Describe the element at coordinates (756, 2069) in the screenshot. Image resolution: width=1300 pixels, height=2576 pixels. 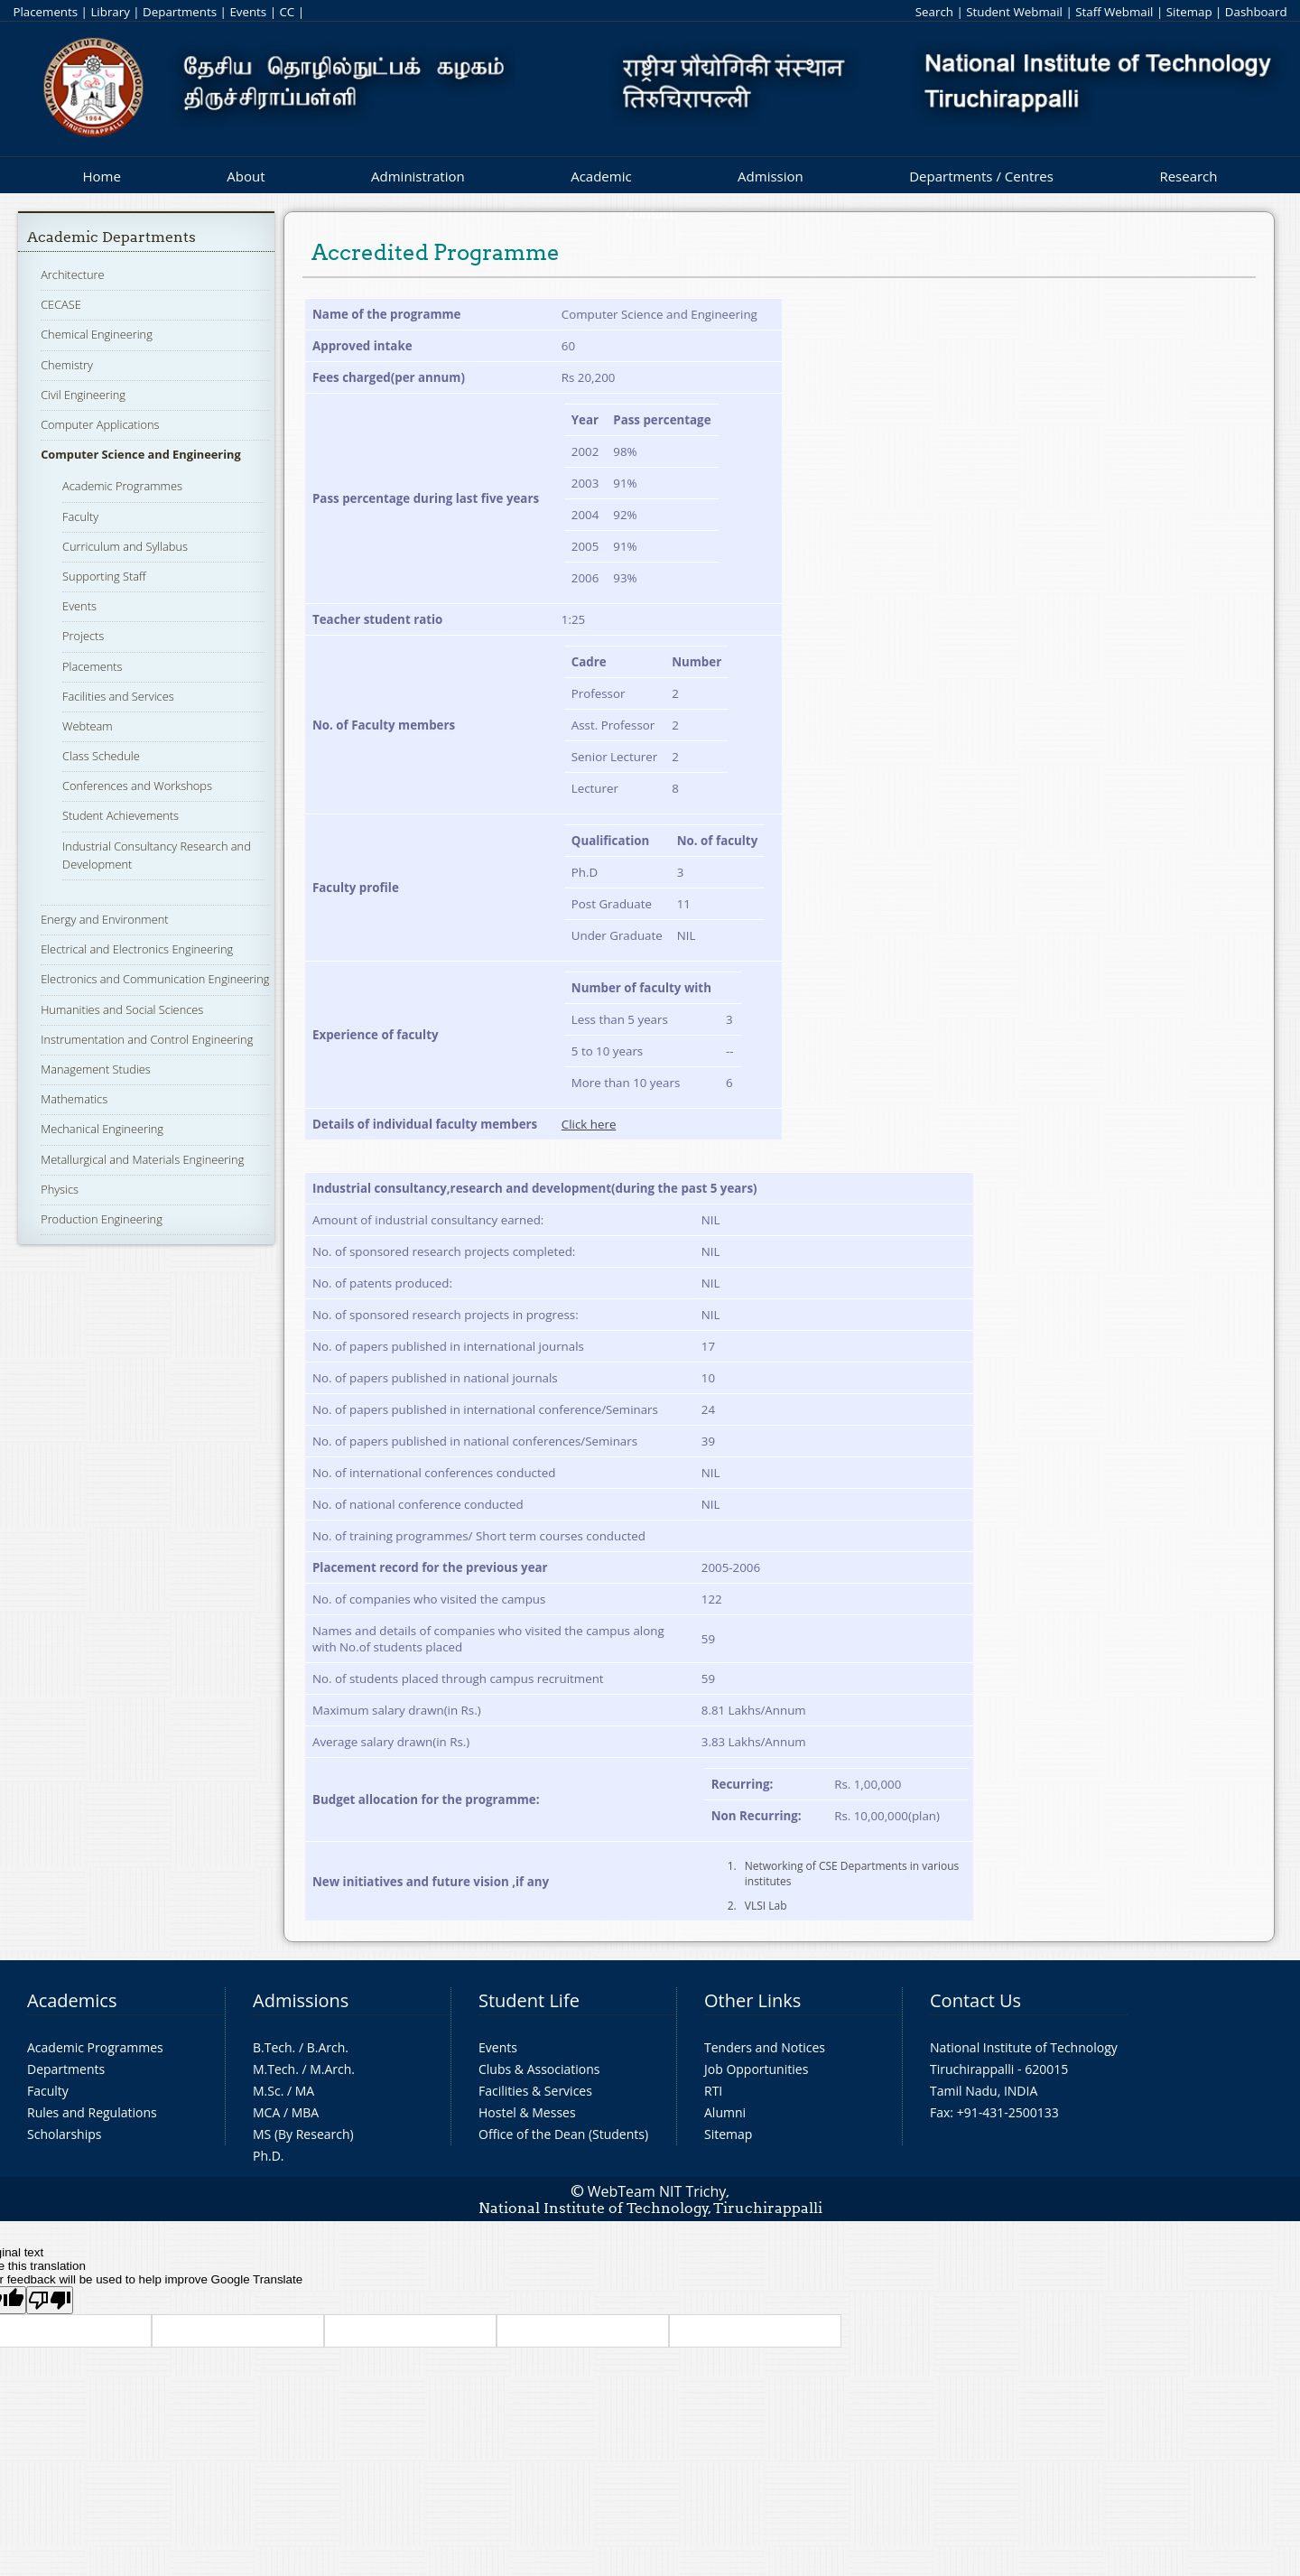
I see `Job Opportunities` at that location.